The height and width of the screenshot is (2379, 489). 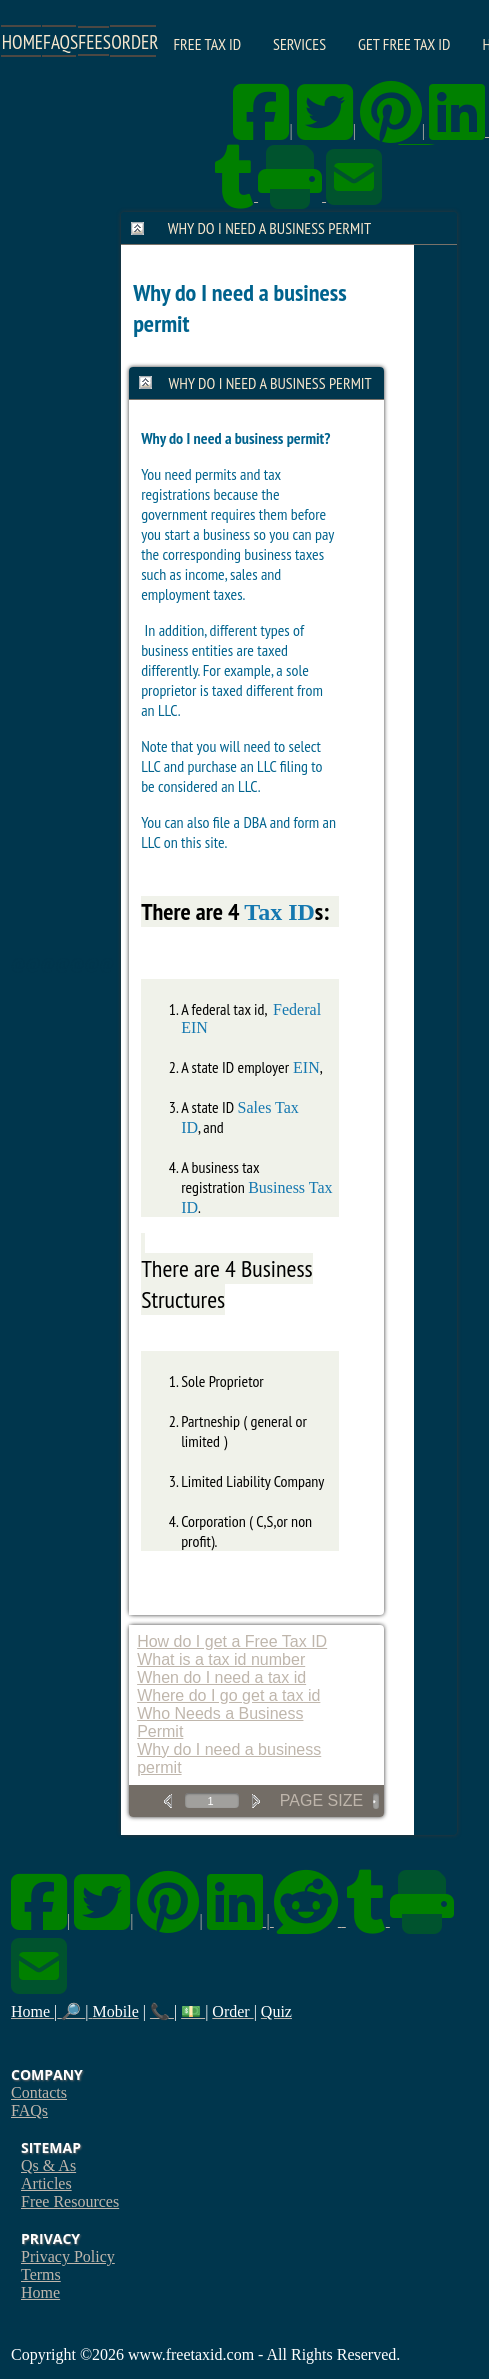 What do you see at coordinates (221, 1677) in the screenshot?
I see `When do I need a tax id` at bounding box center [221, 1677].